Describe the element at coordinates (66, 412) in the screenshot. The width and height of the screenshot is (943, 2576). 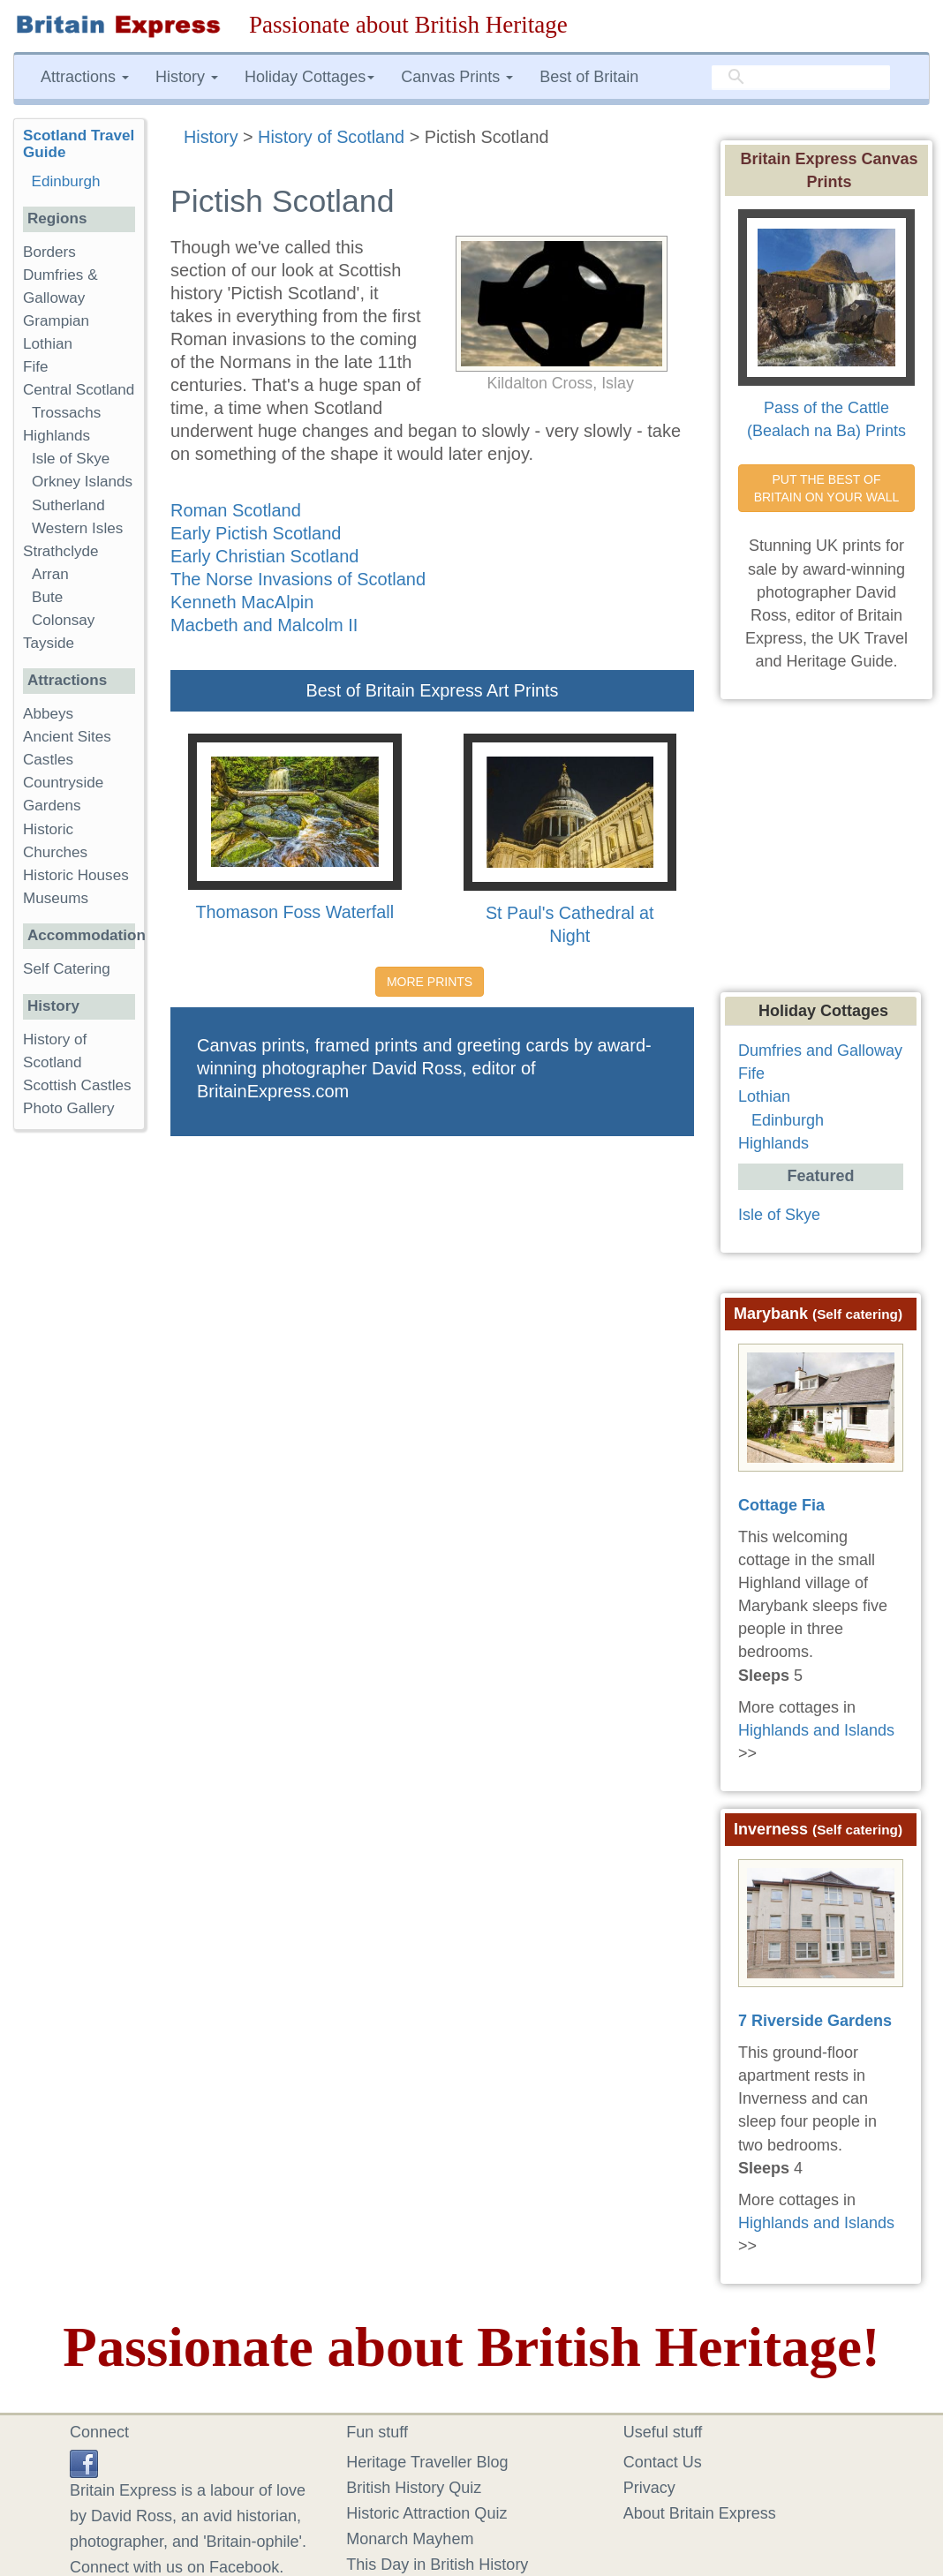
I see `Trossachs` at that location.